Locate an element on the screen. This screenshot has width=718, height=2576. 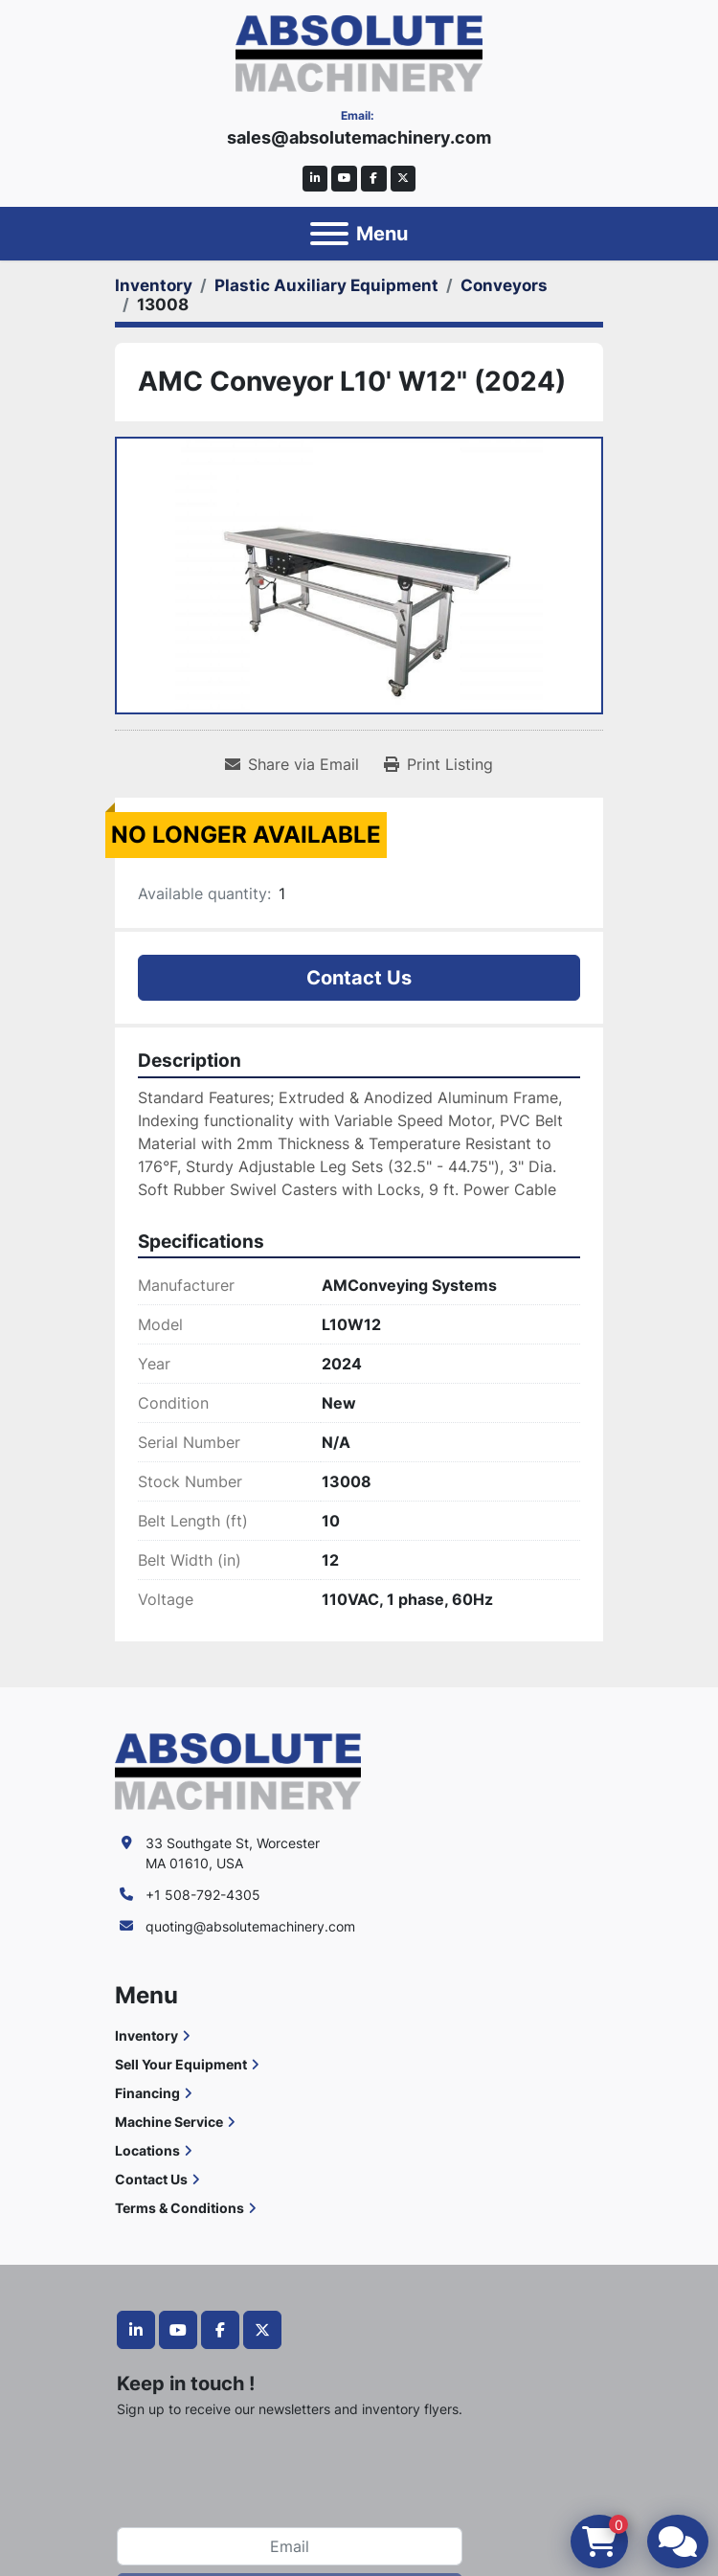
[Menu] is located at coordinates (329, 233).